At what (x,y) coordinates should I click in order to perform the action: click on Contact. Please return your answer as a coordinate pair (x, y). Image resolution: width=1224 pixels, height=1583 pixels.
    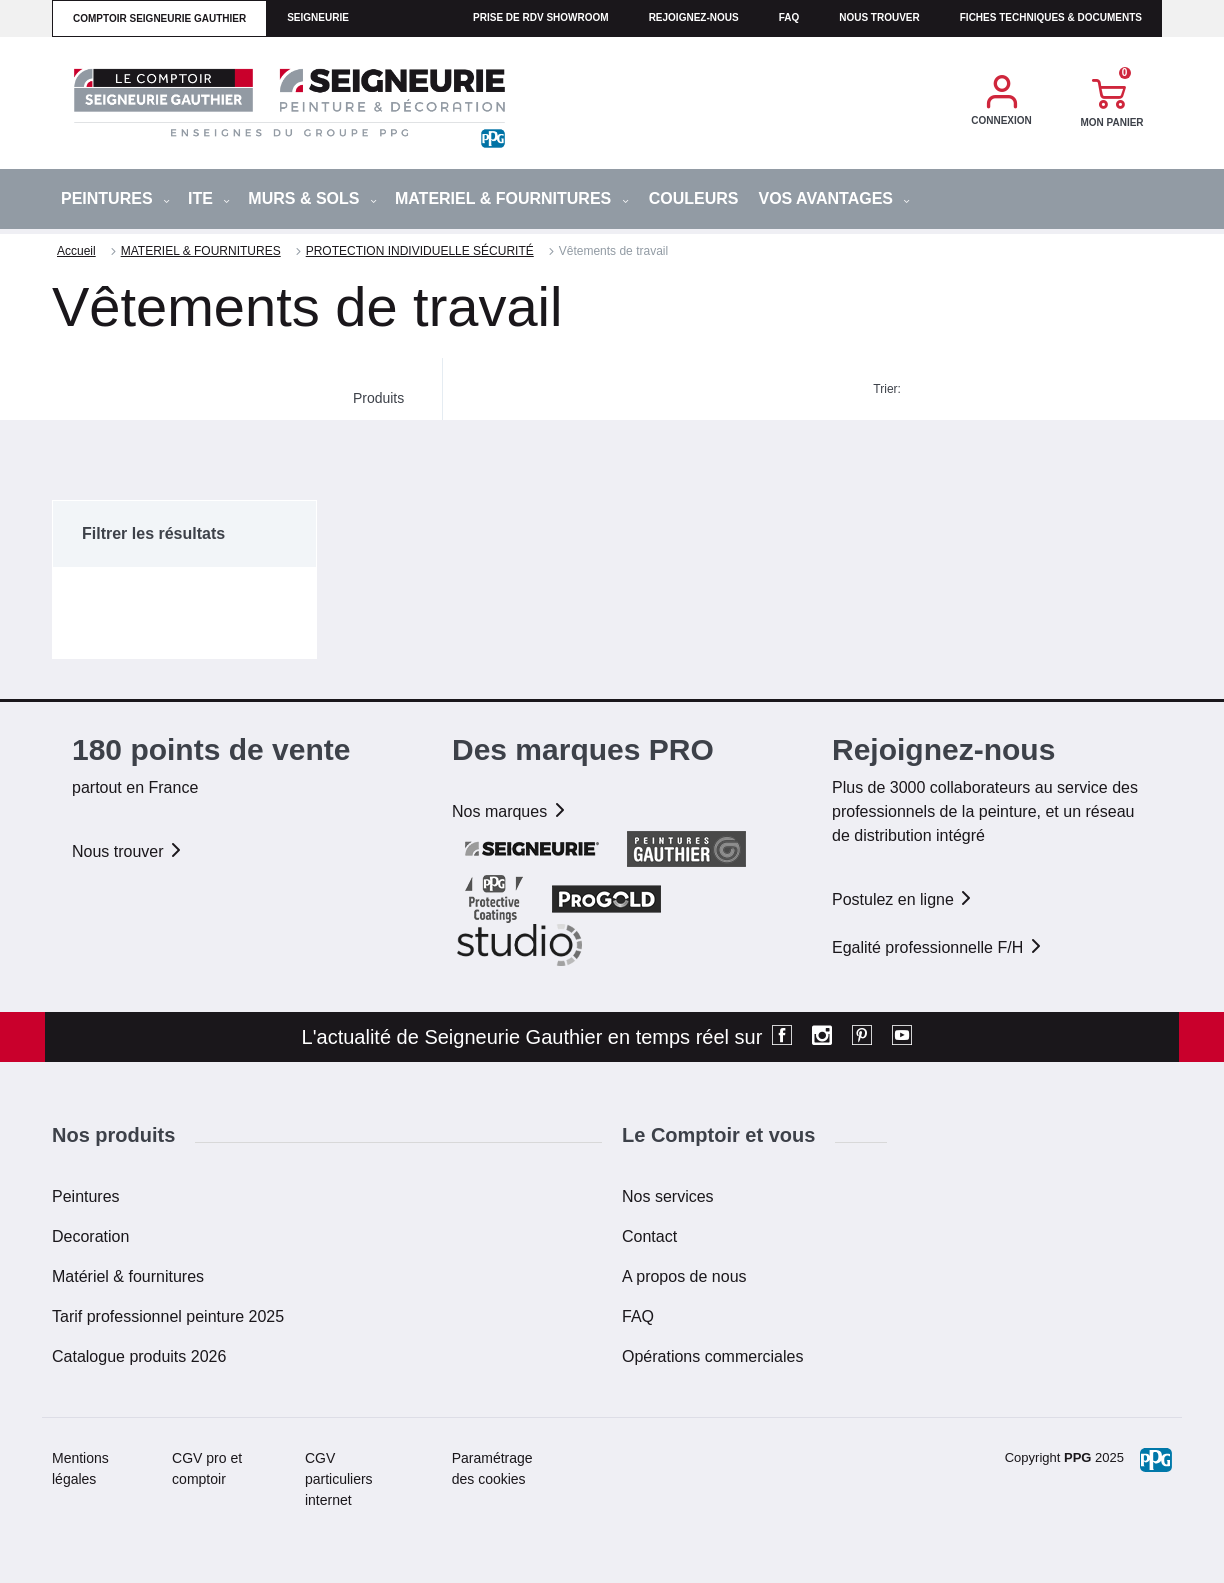
    Looking at the image, I should click on (649, 1236).